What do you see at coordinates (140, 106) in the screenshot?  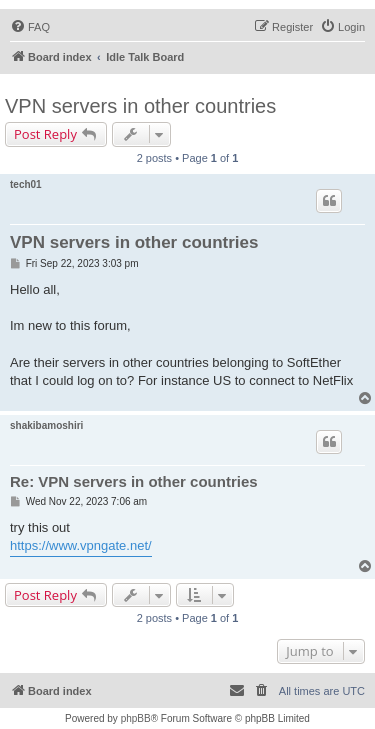 I see `VPN servers in other countries` at bounding box center [140, 106].